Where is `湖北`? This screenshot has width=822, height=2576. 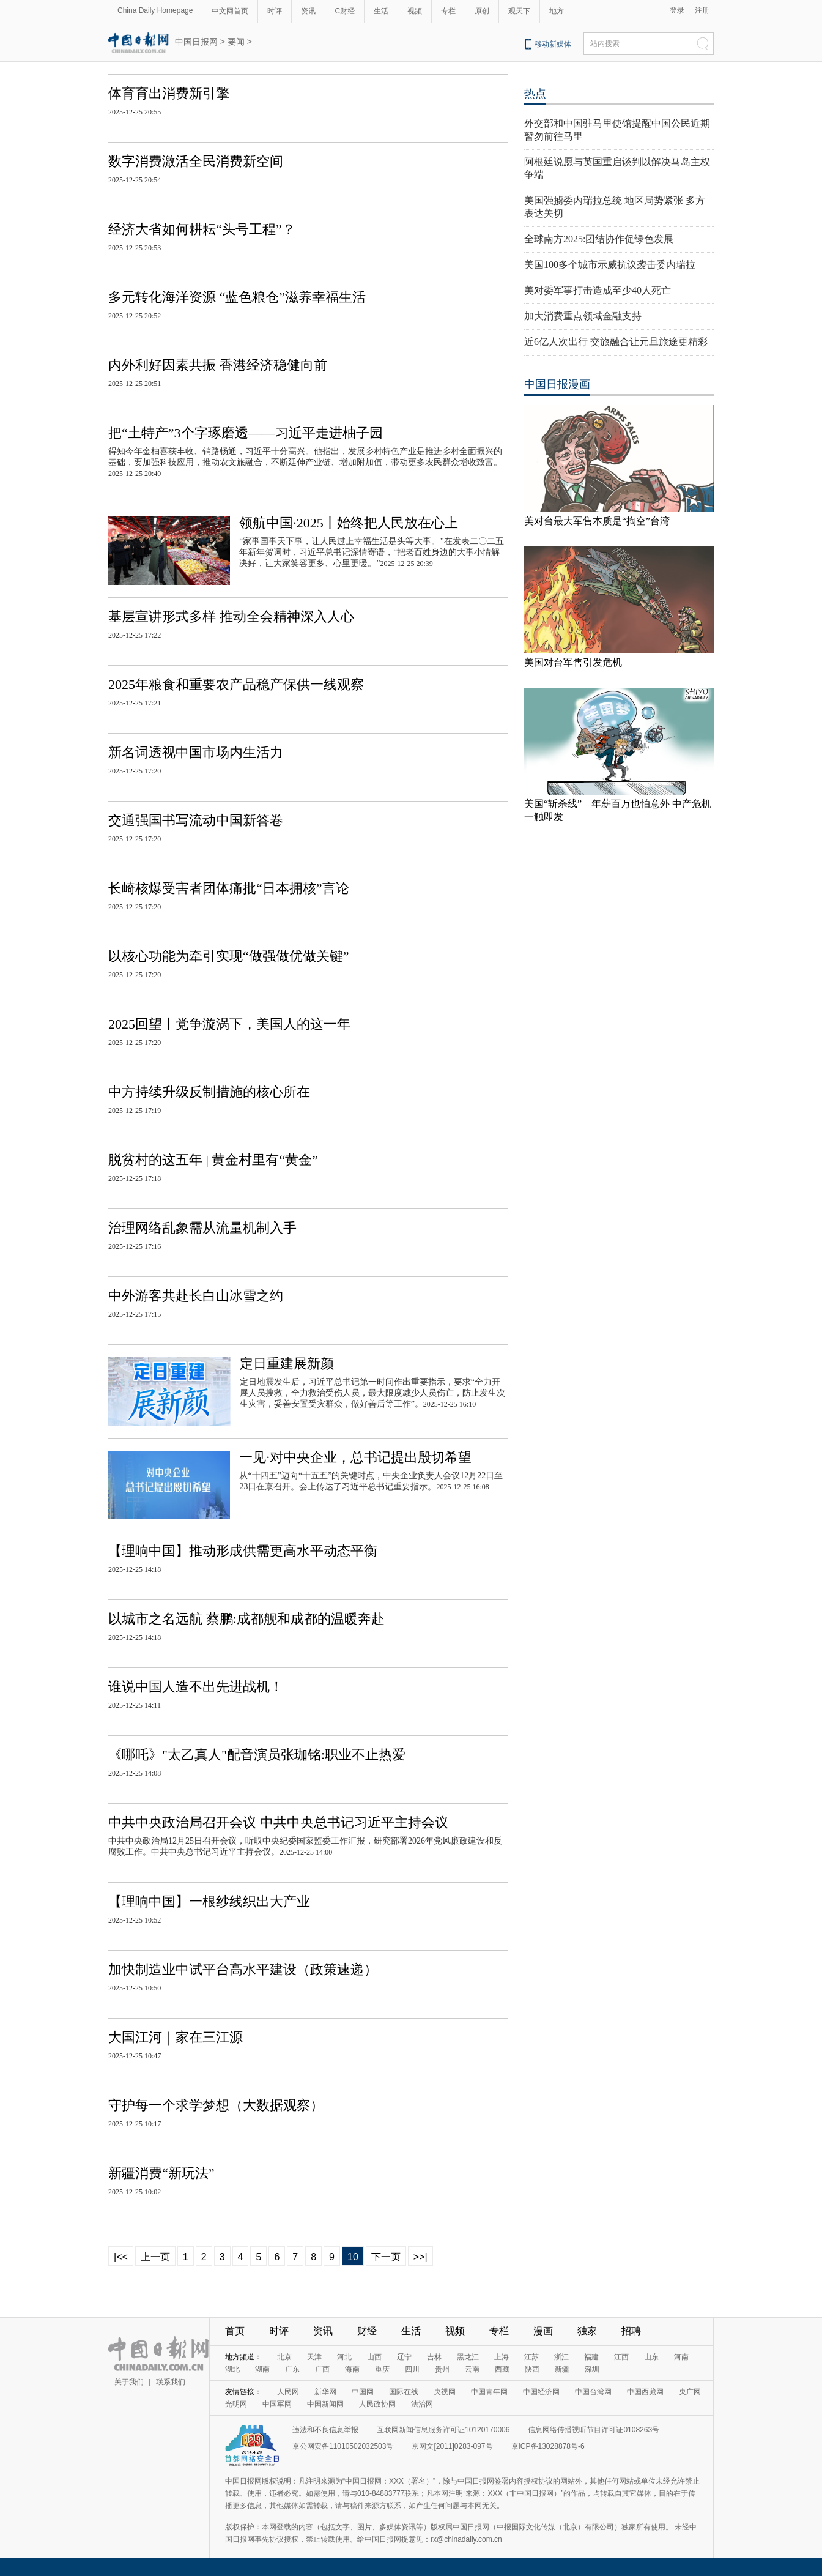
湖北 is located at coordinates (232, 2369).